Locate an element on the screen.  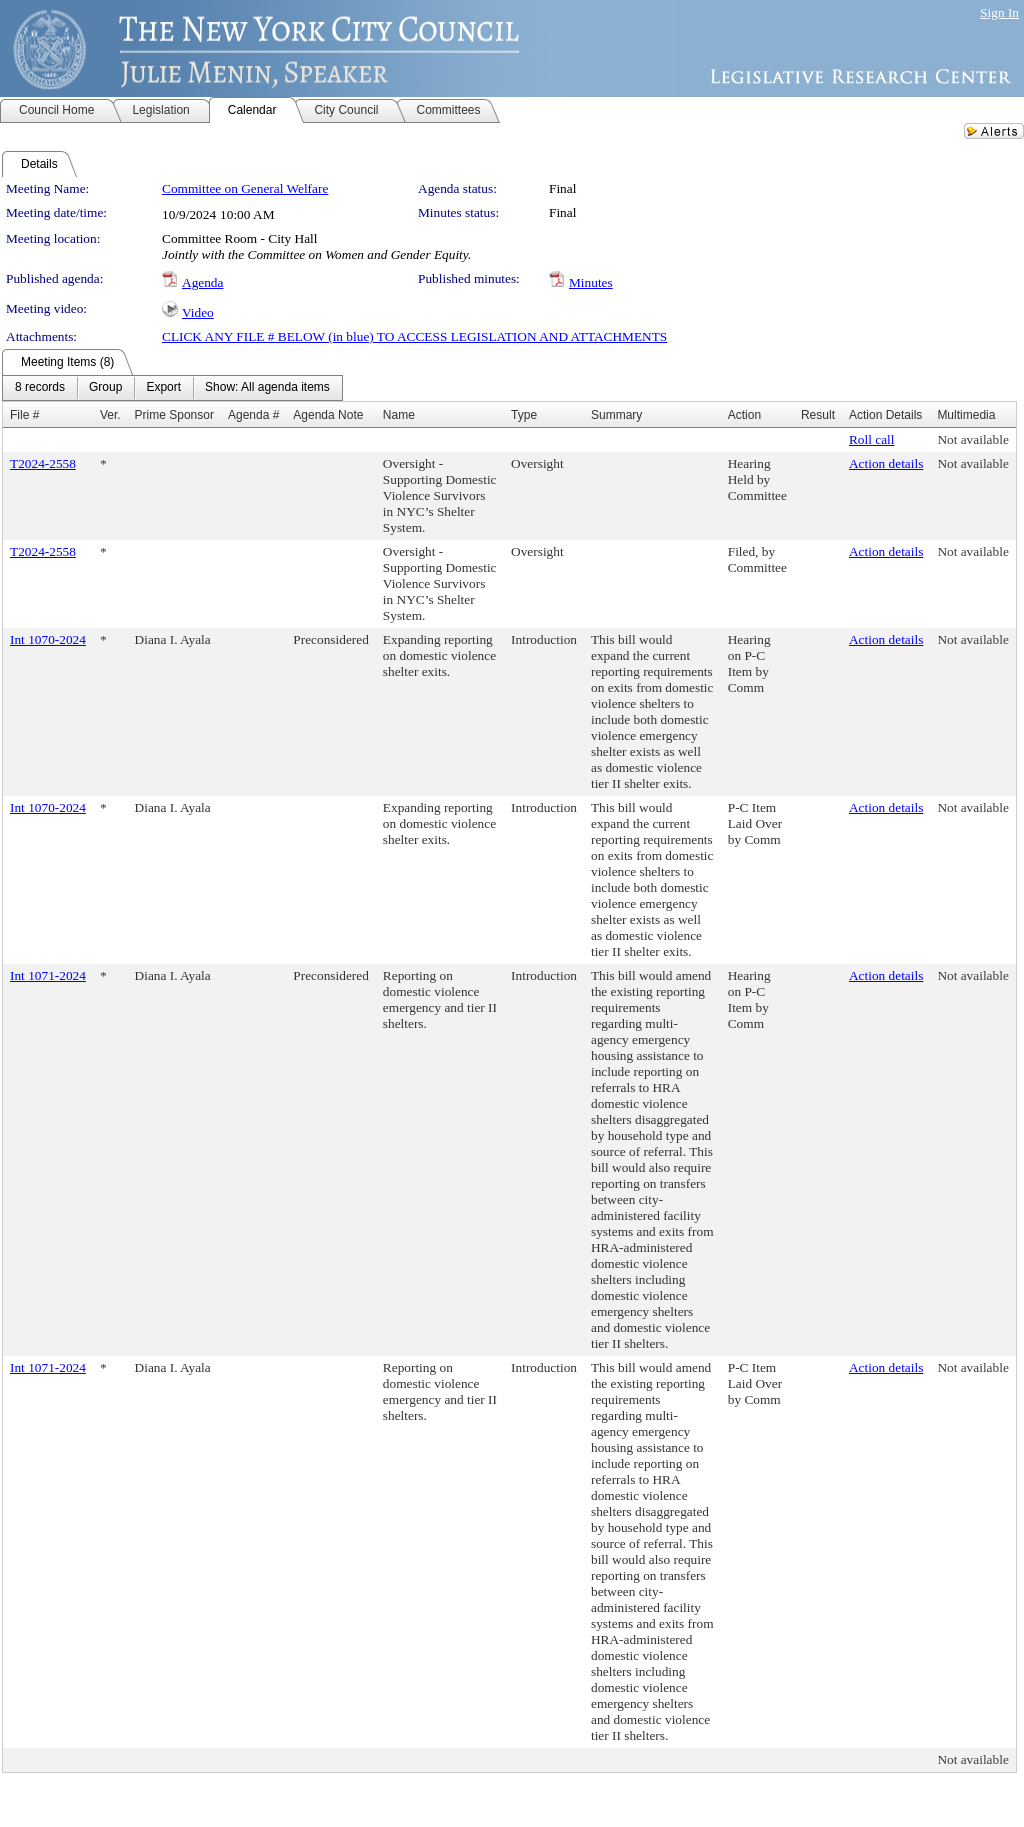
Agenda is located at coordinates (202, 282).